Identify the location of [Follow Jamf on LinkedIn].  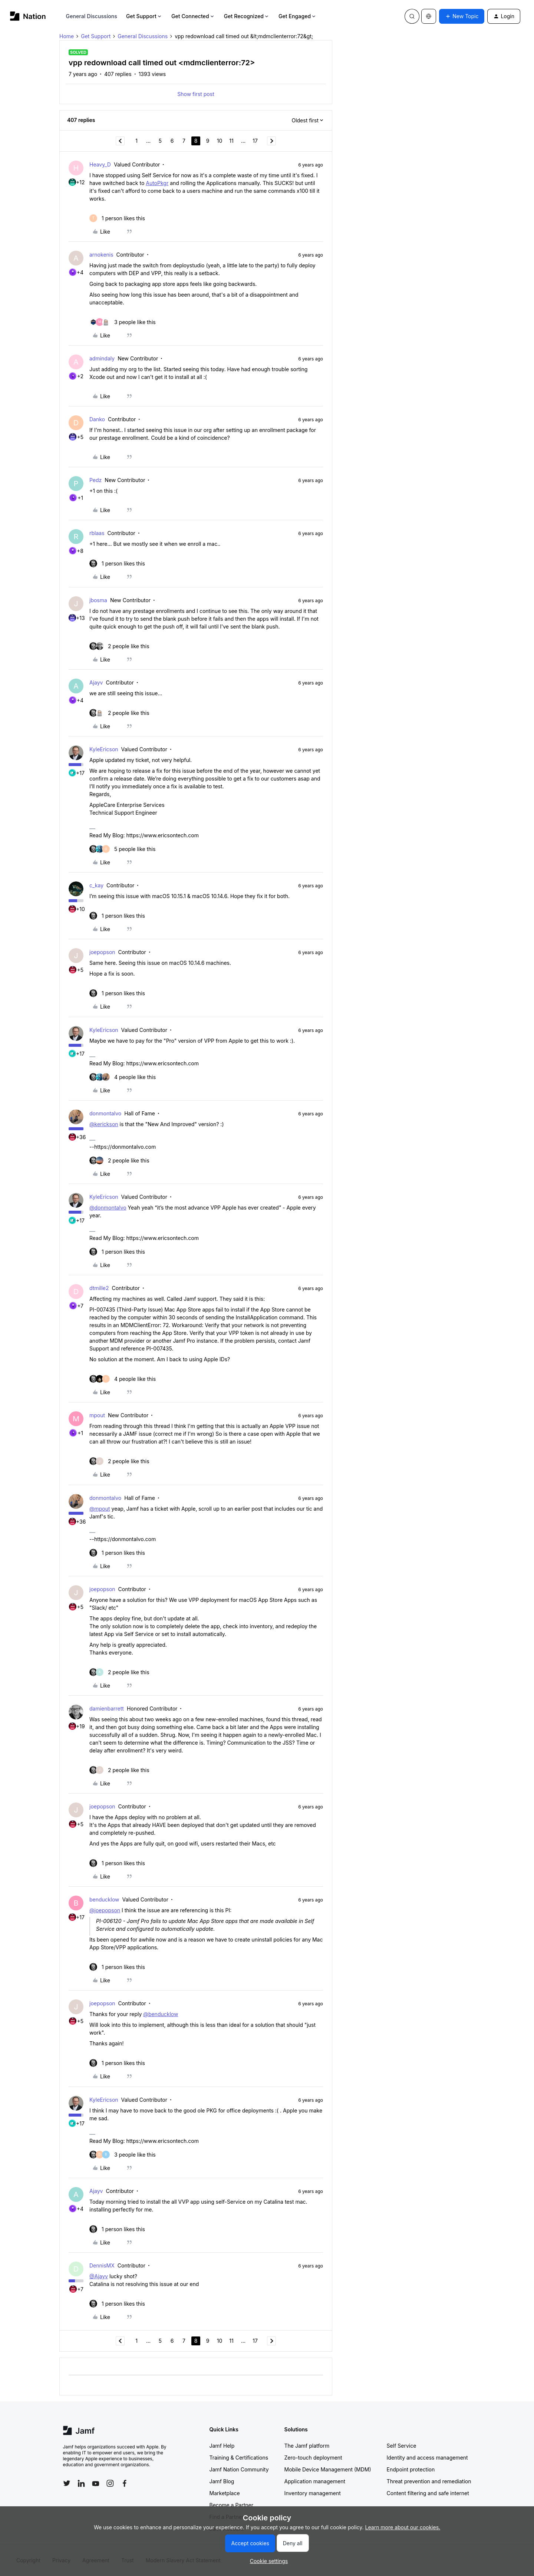
(81, 2483).